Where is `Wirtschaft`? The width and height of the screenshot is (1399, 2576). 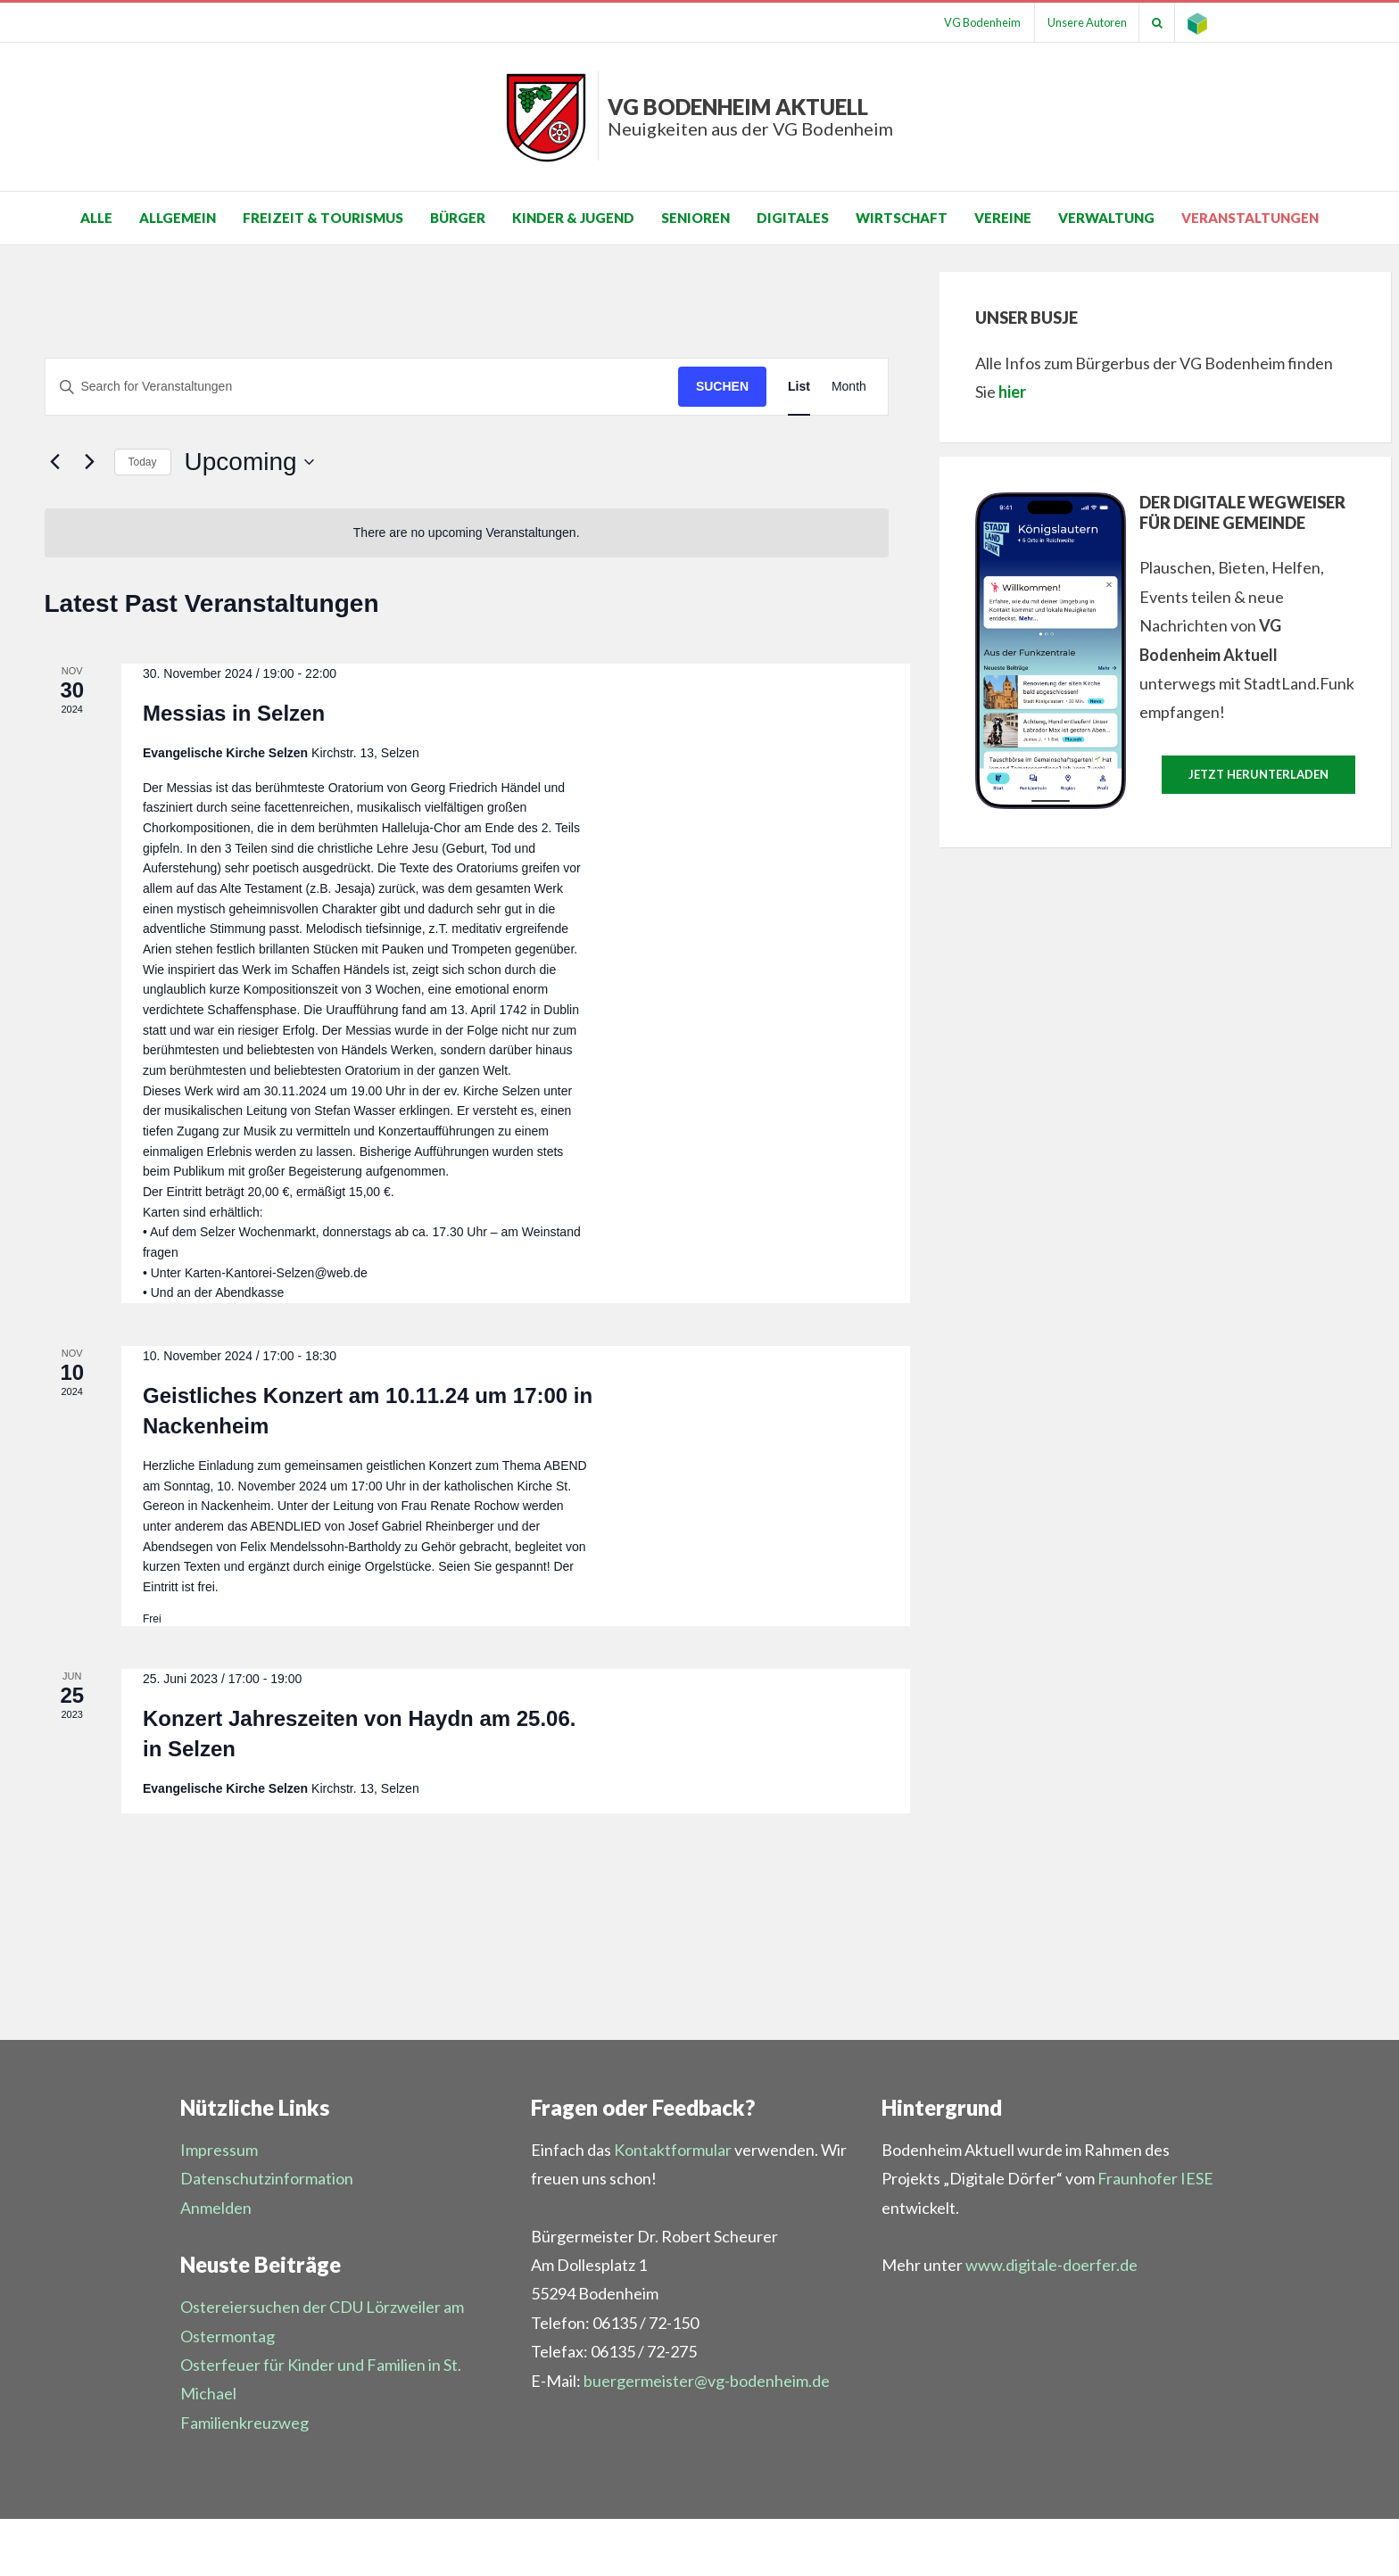 Wirtschaft is located at coordinates (902, 218).